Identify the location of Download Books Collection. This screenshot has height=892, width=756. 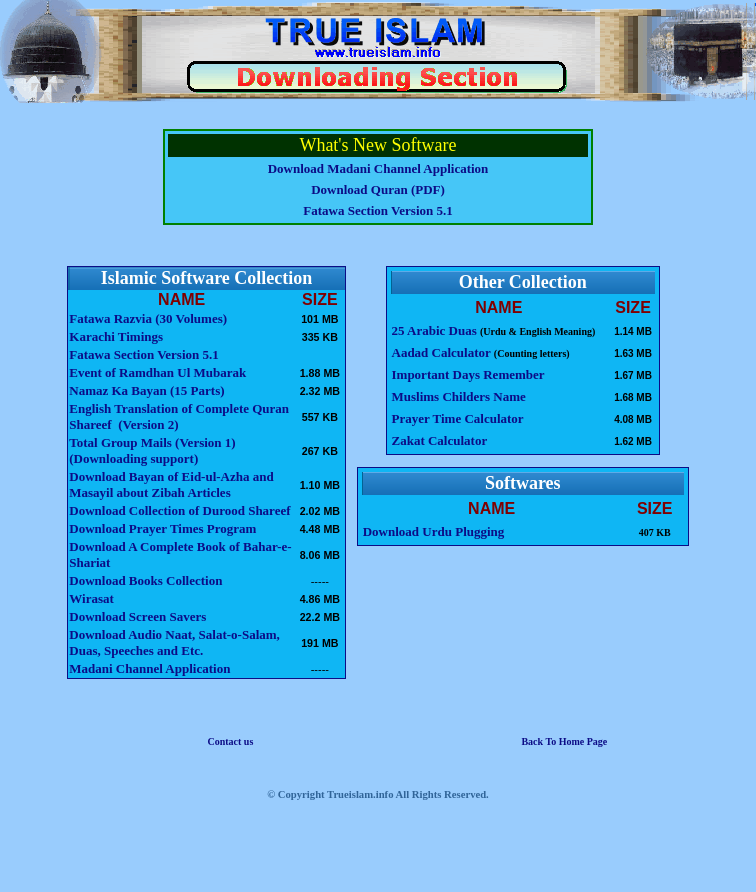
(145, 580).